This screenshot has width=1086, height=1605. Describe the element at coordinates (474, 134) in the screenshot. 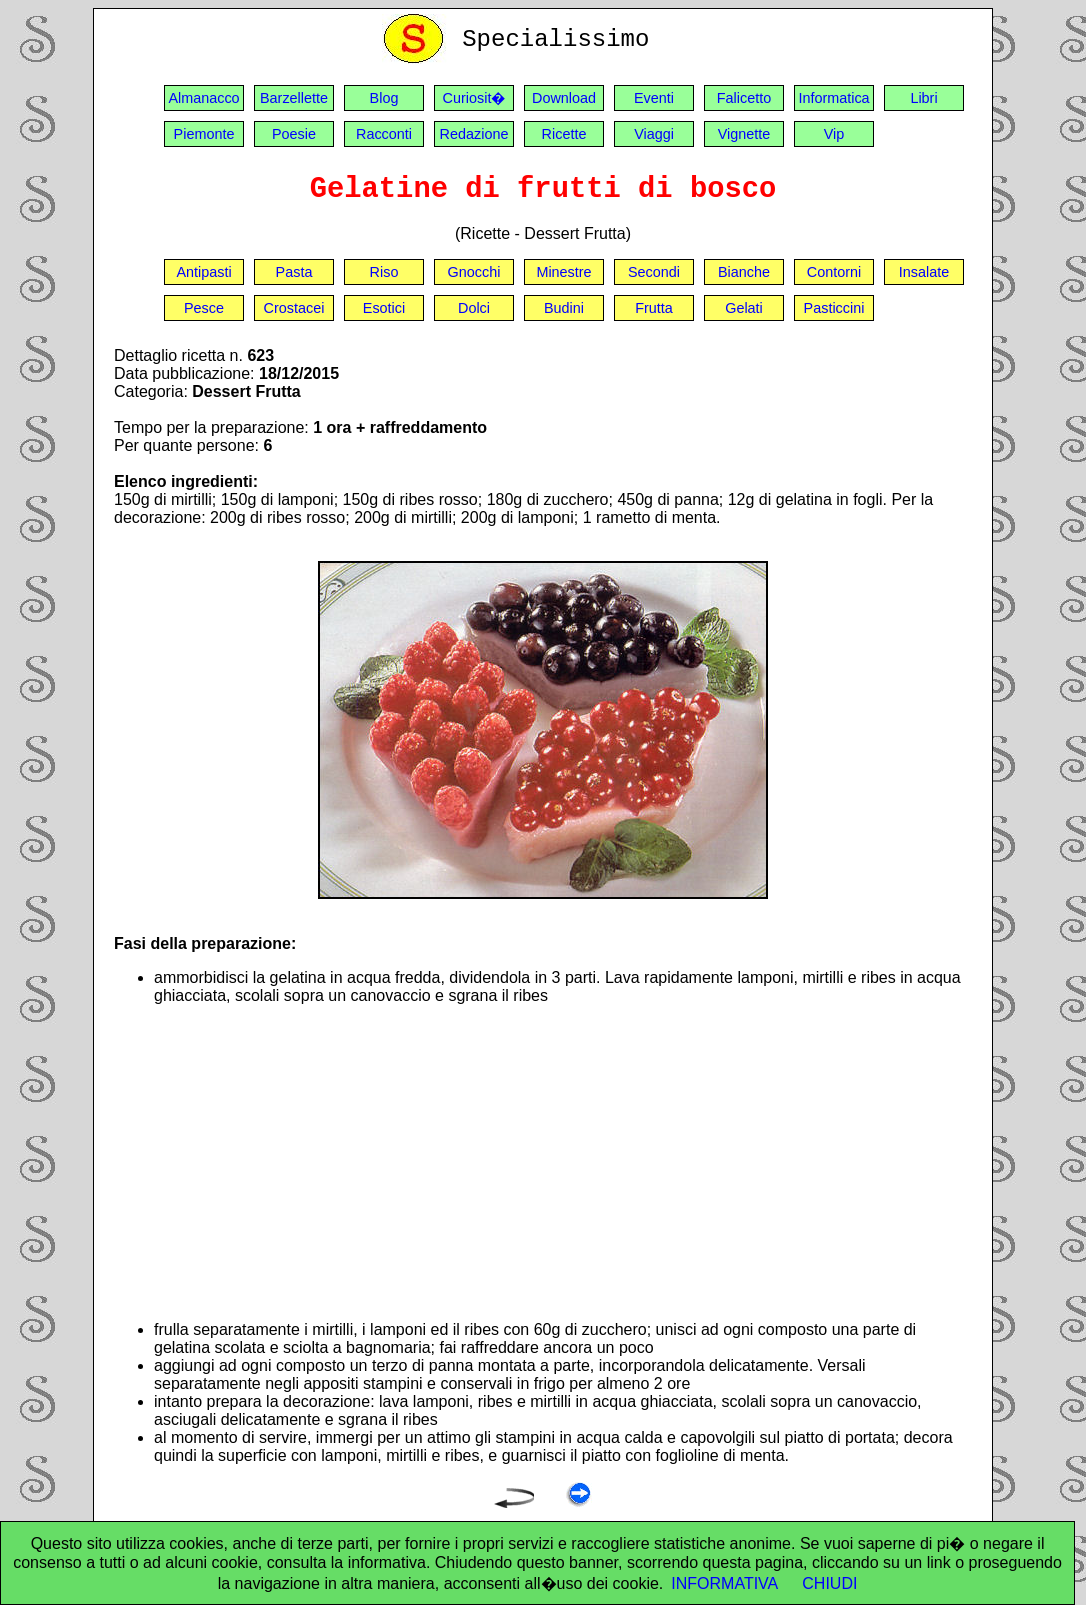

I see `Redazione` at that location.